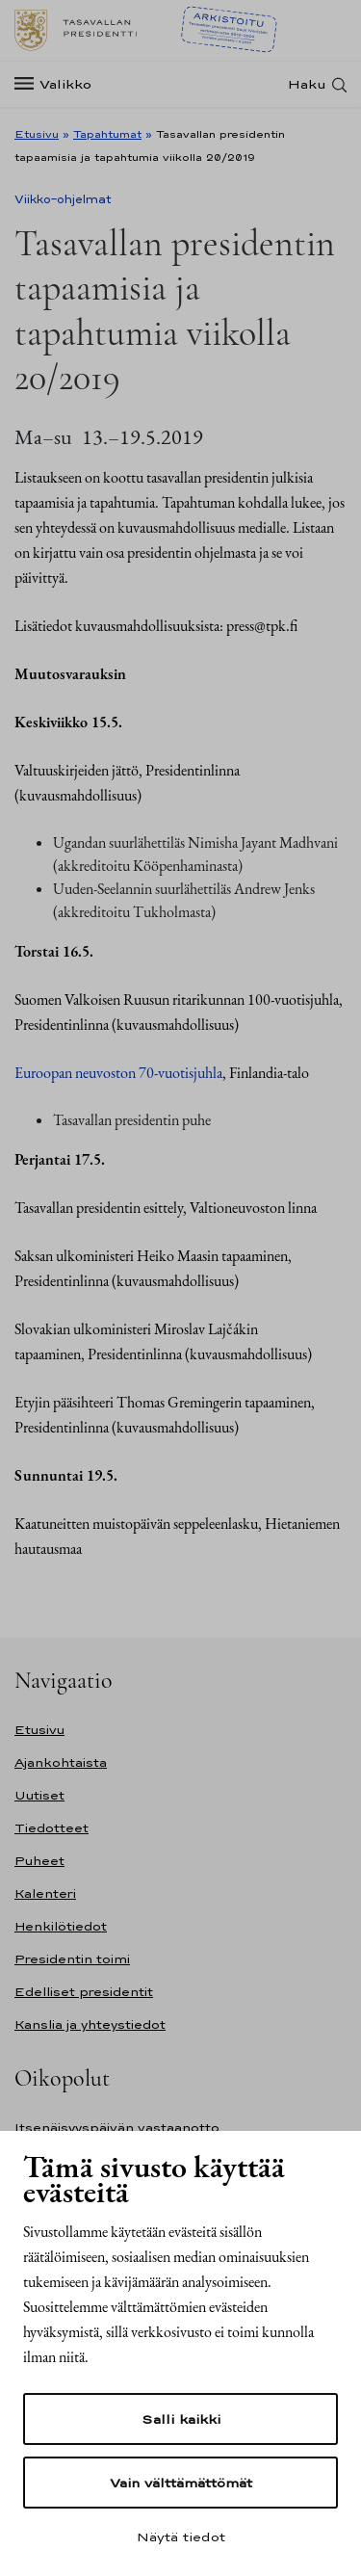 The image size is (361, 2576). Describe the element at coordinates (39, 1861) in the screenshot. I see `Puheet` at that location.